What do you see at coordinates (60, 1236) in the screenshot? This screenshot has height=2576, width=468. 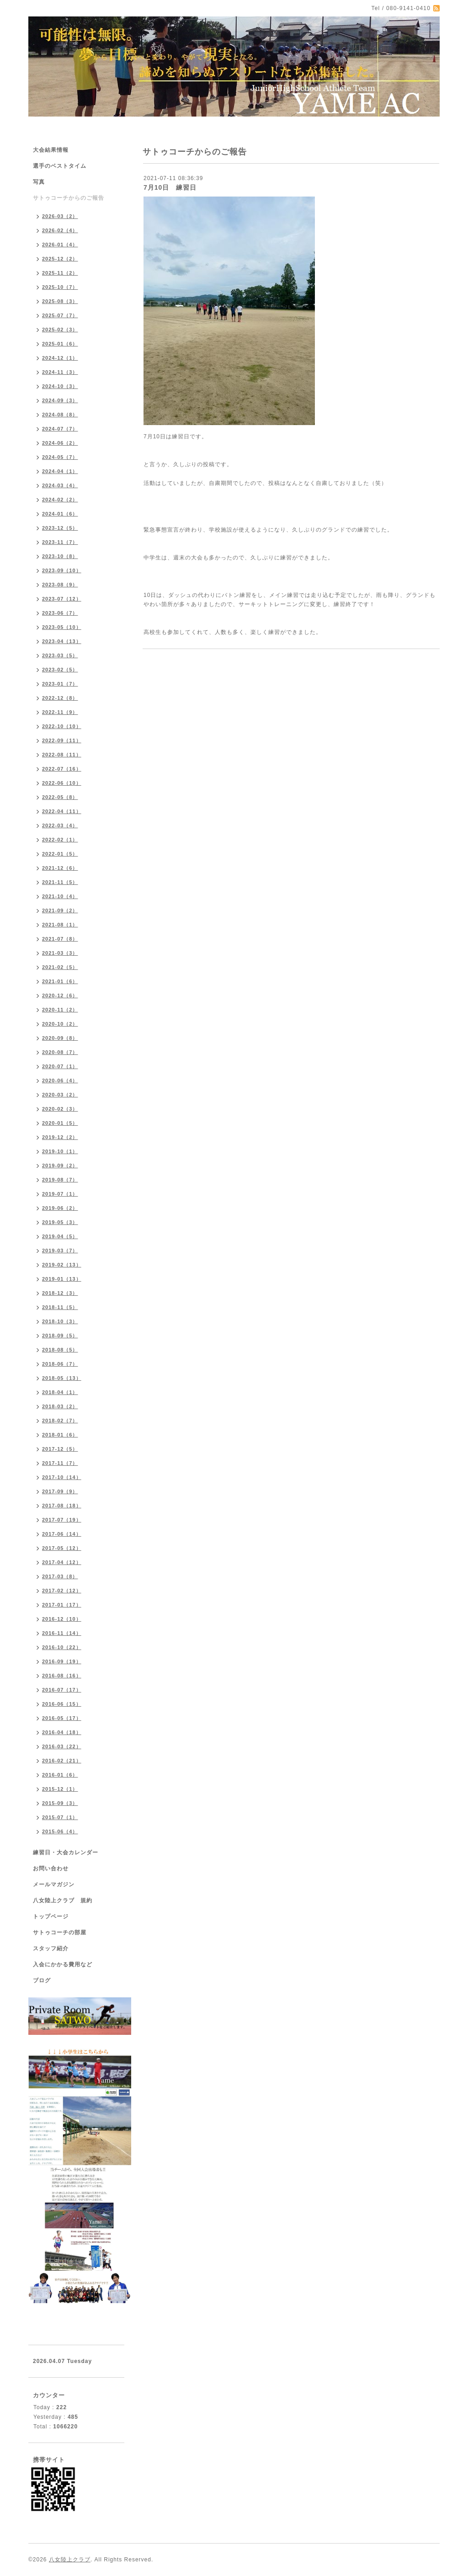 I see `2019-04（5）` at bounding box center [60, 1236].